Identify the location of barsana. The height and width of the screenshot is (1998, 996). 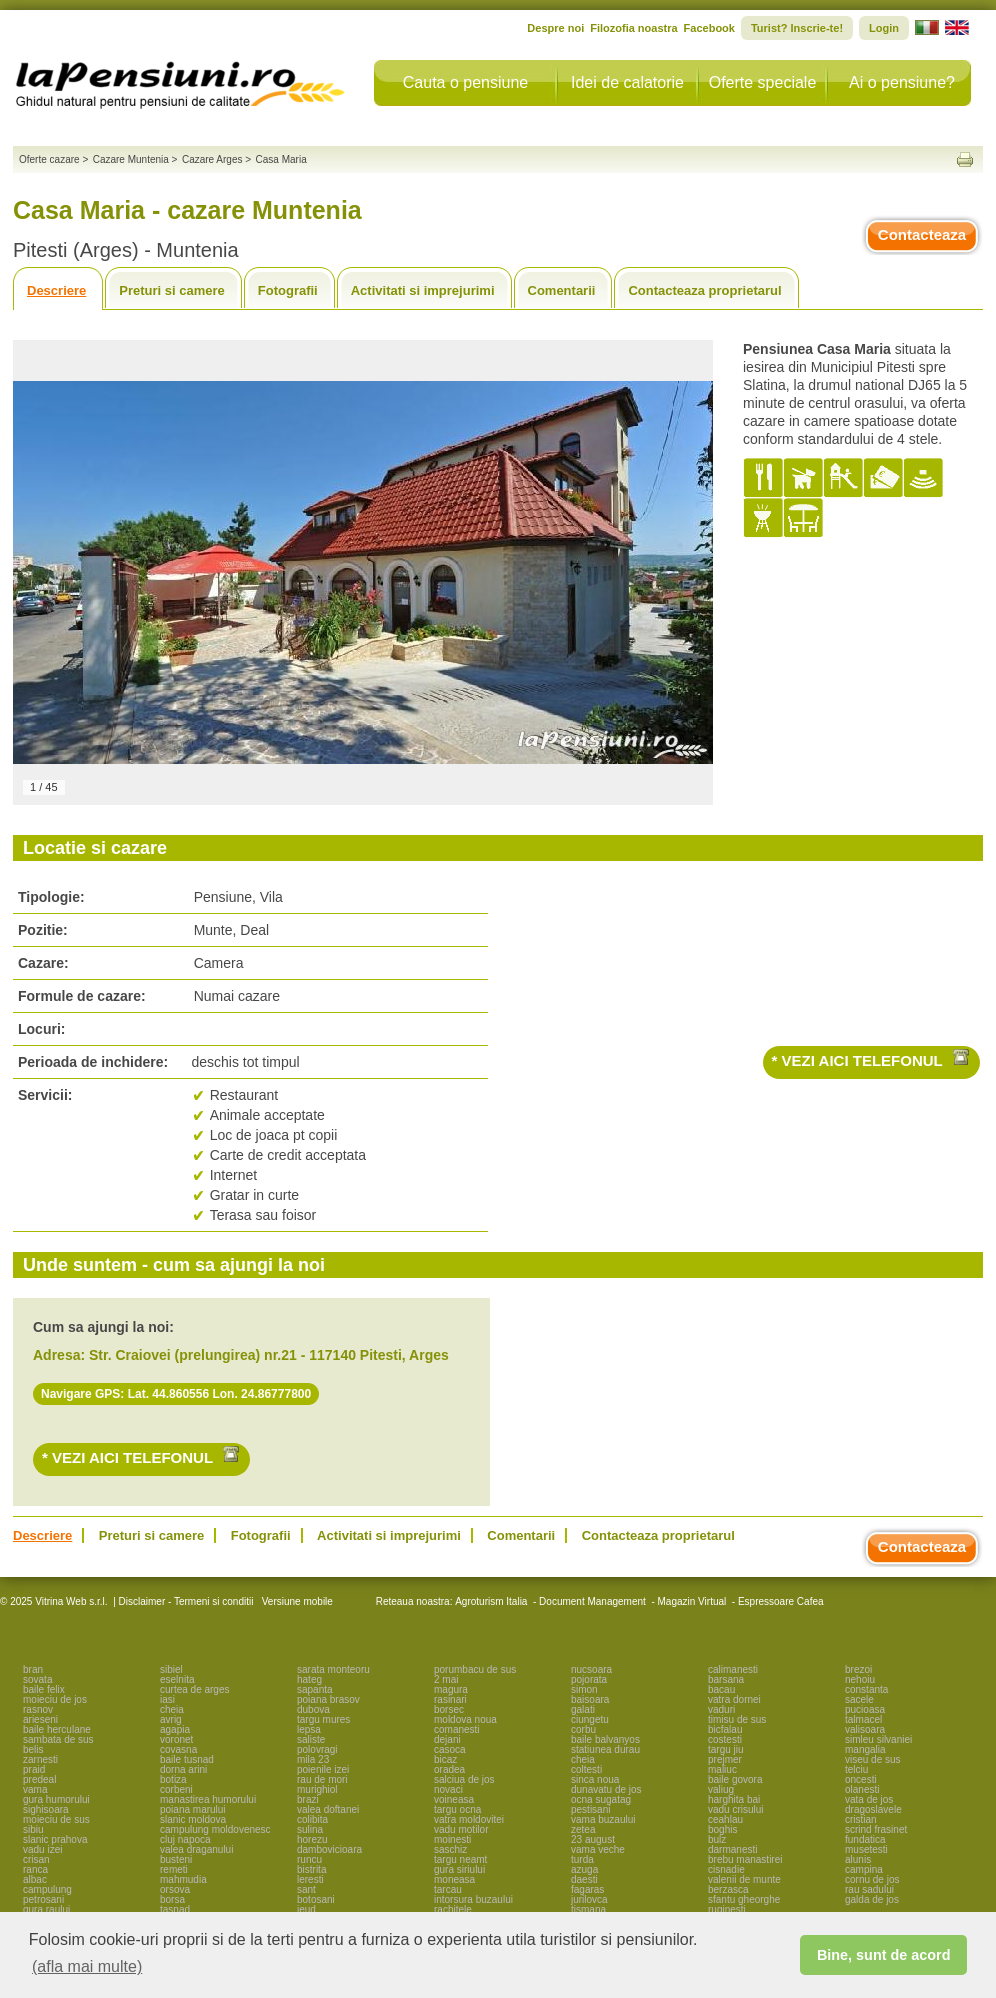
(726, 1679).